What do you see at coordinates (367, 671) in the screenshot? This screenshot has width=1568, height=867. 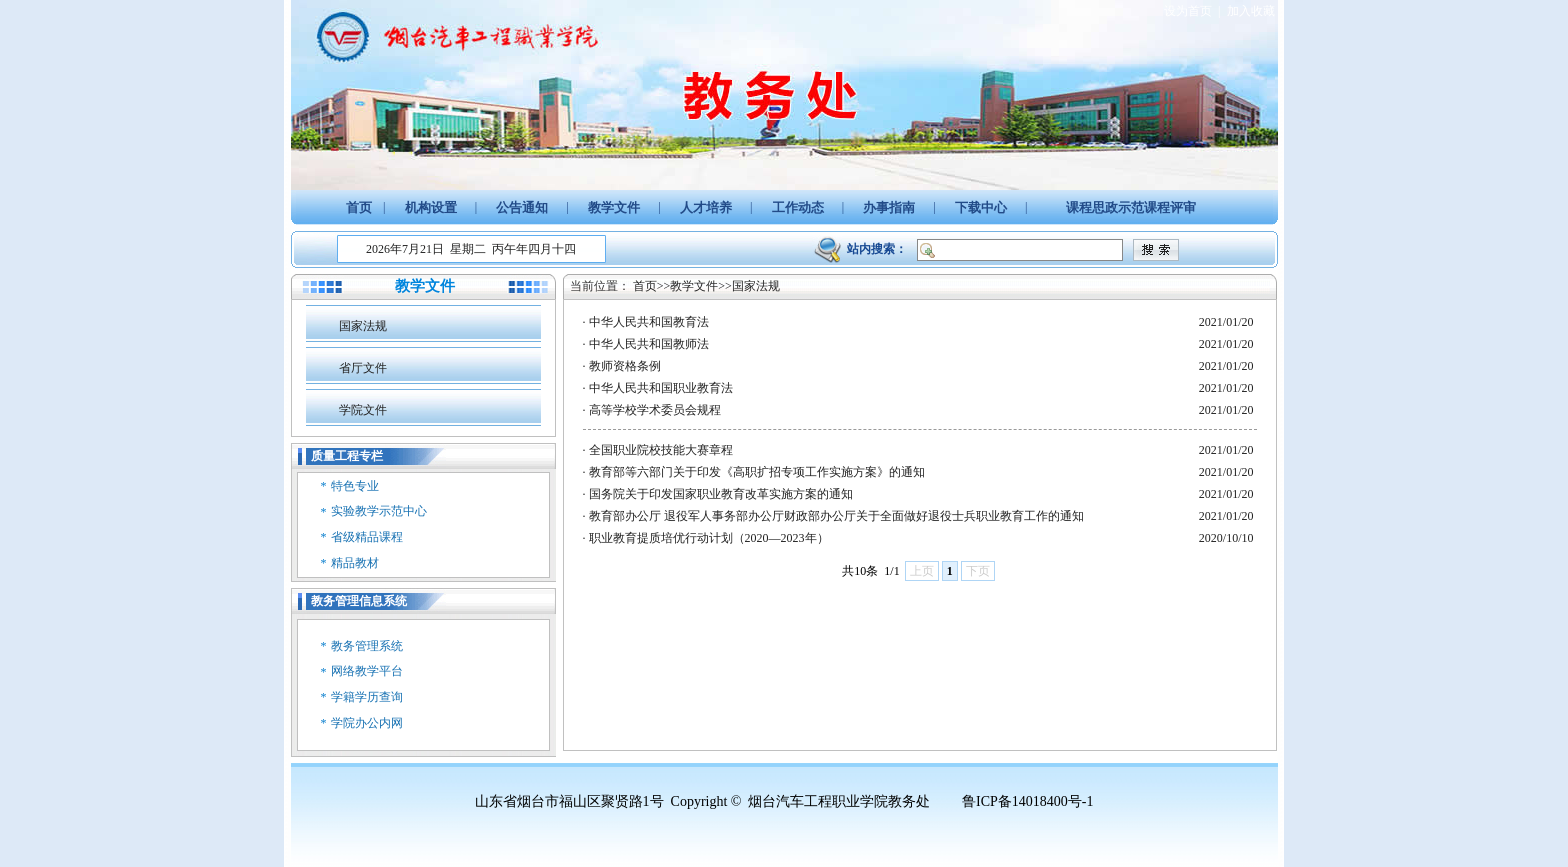 I see `网络教学平台` at bounding box center [367, 671].